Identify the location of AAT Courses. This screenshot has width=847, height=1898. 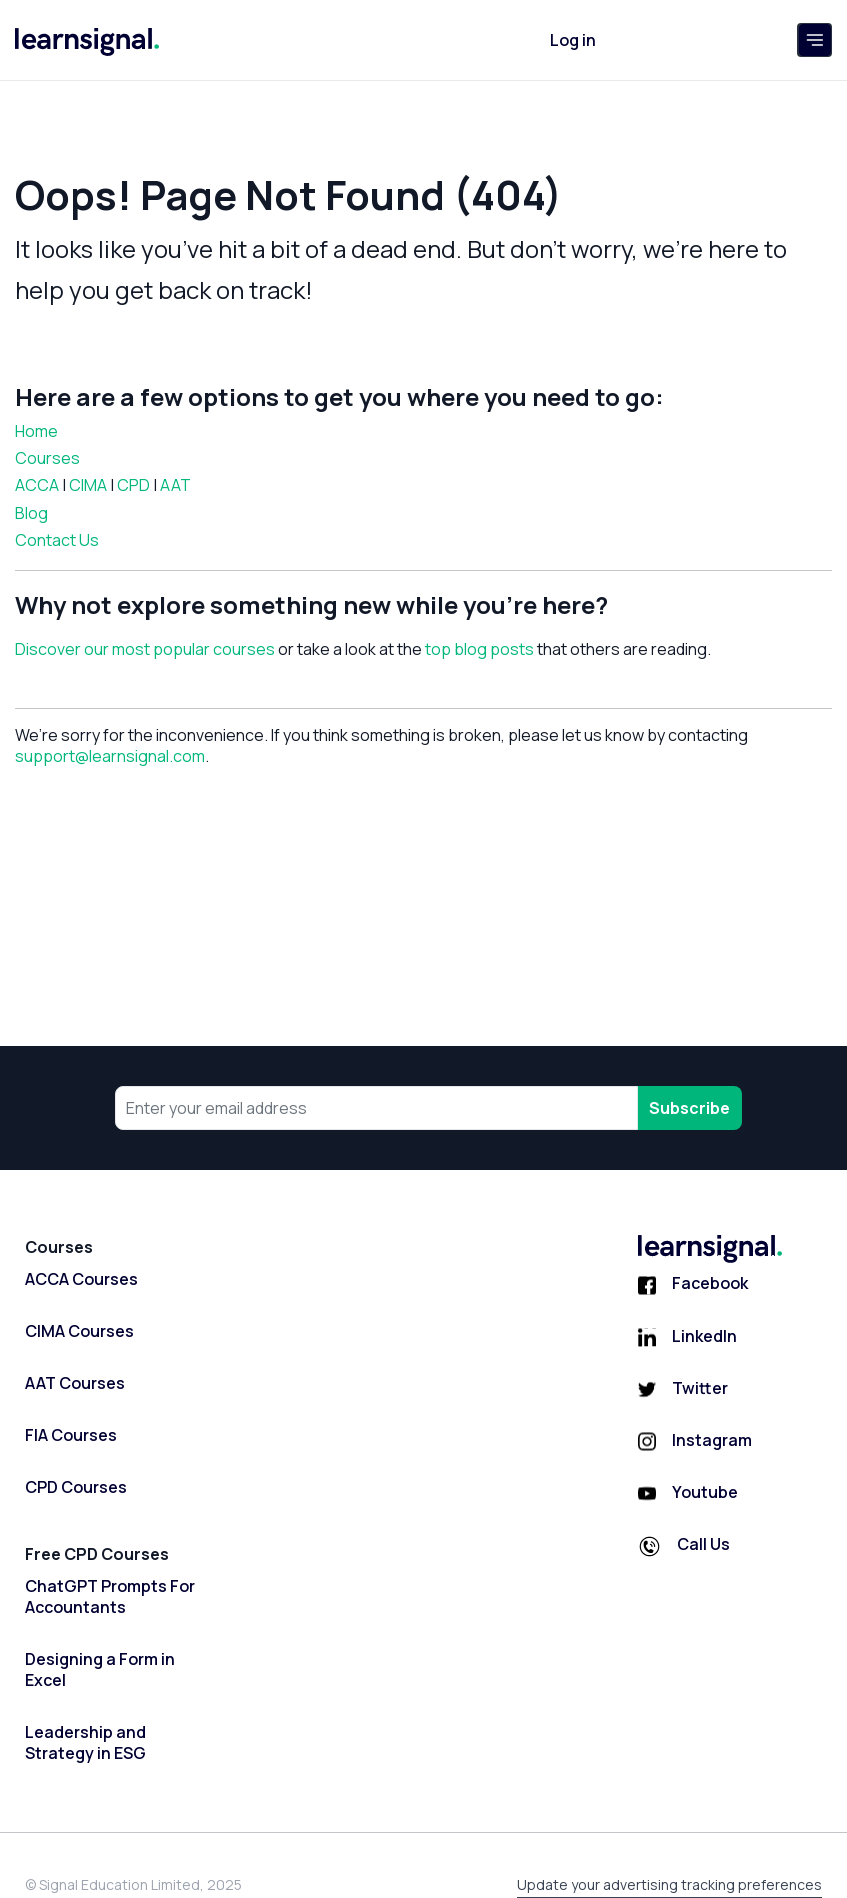
(75, 1383).